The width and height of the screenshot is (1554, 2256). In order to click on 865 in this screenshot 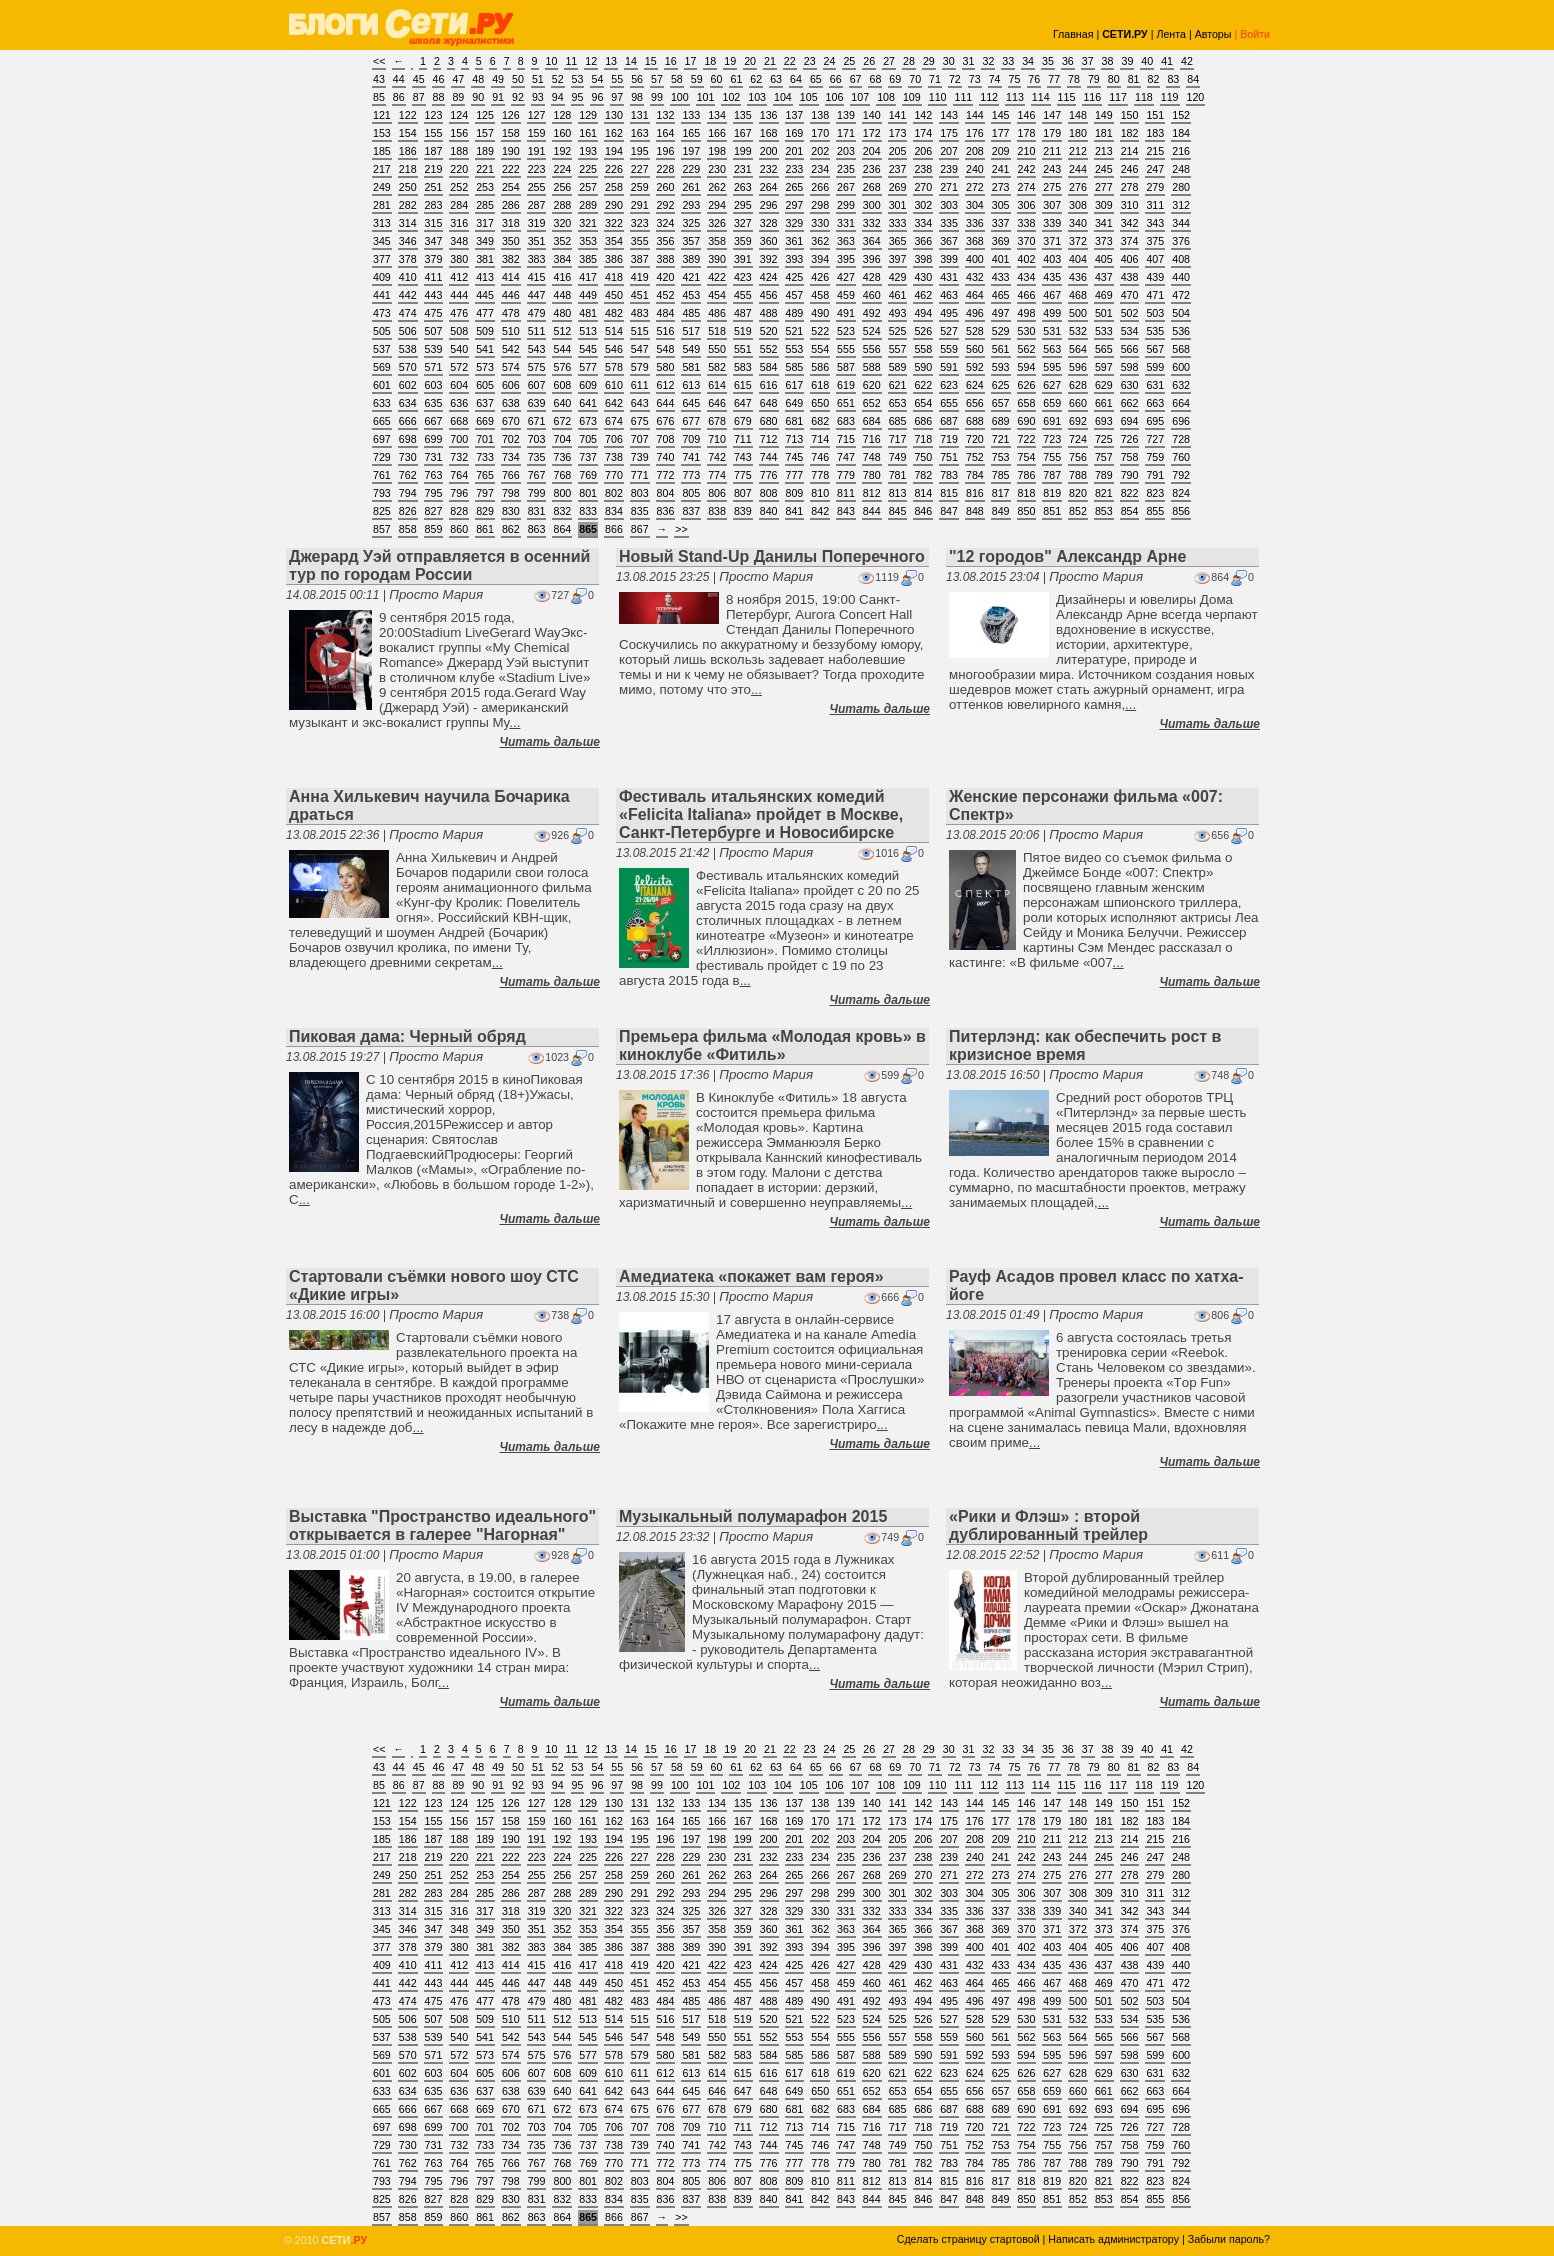, I will do `click(588, 529)`.